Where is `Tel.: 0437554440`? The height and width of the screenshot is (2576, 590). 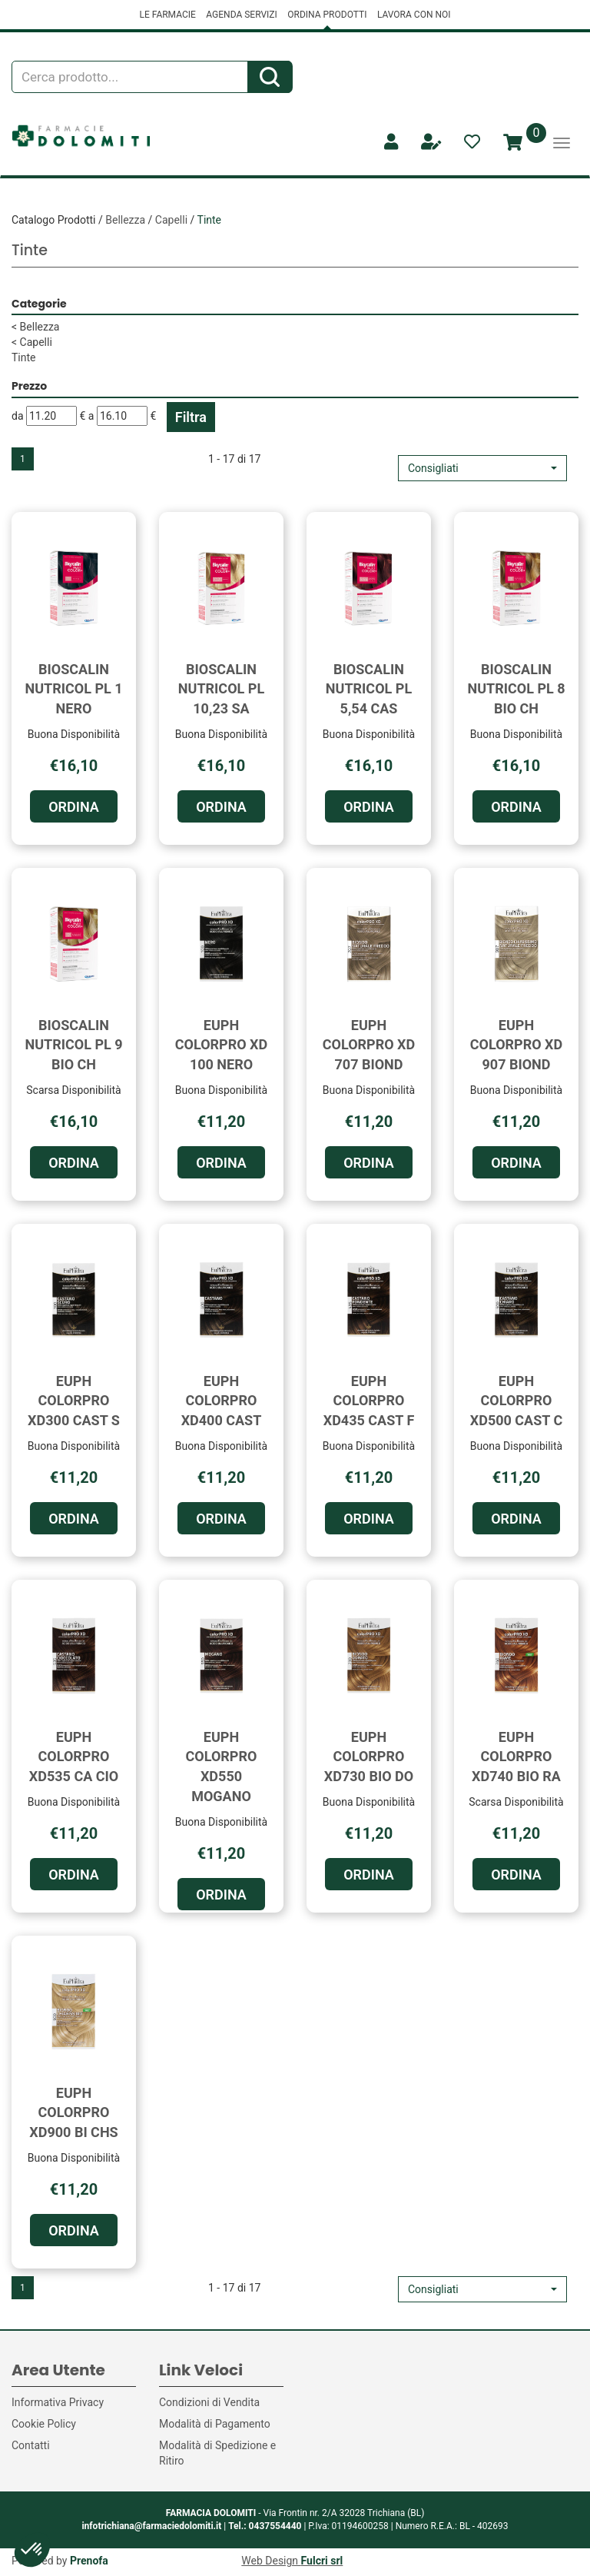
Tel.: 0437554440 is located at coordinates (264, 2526).